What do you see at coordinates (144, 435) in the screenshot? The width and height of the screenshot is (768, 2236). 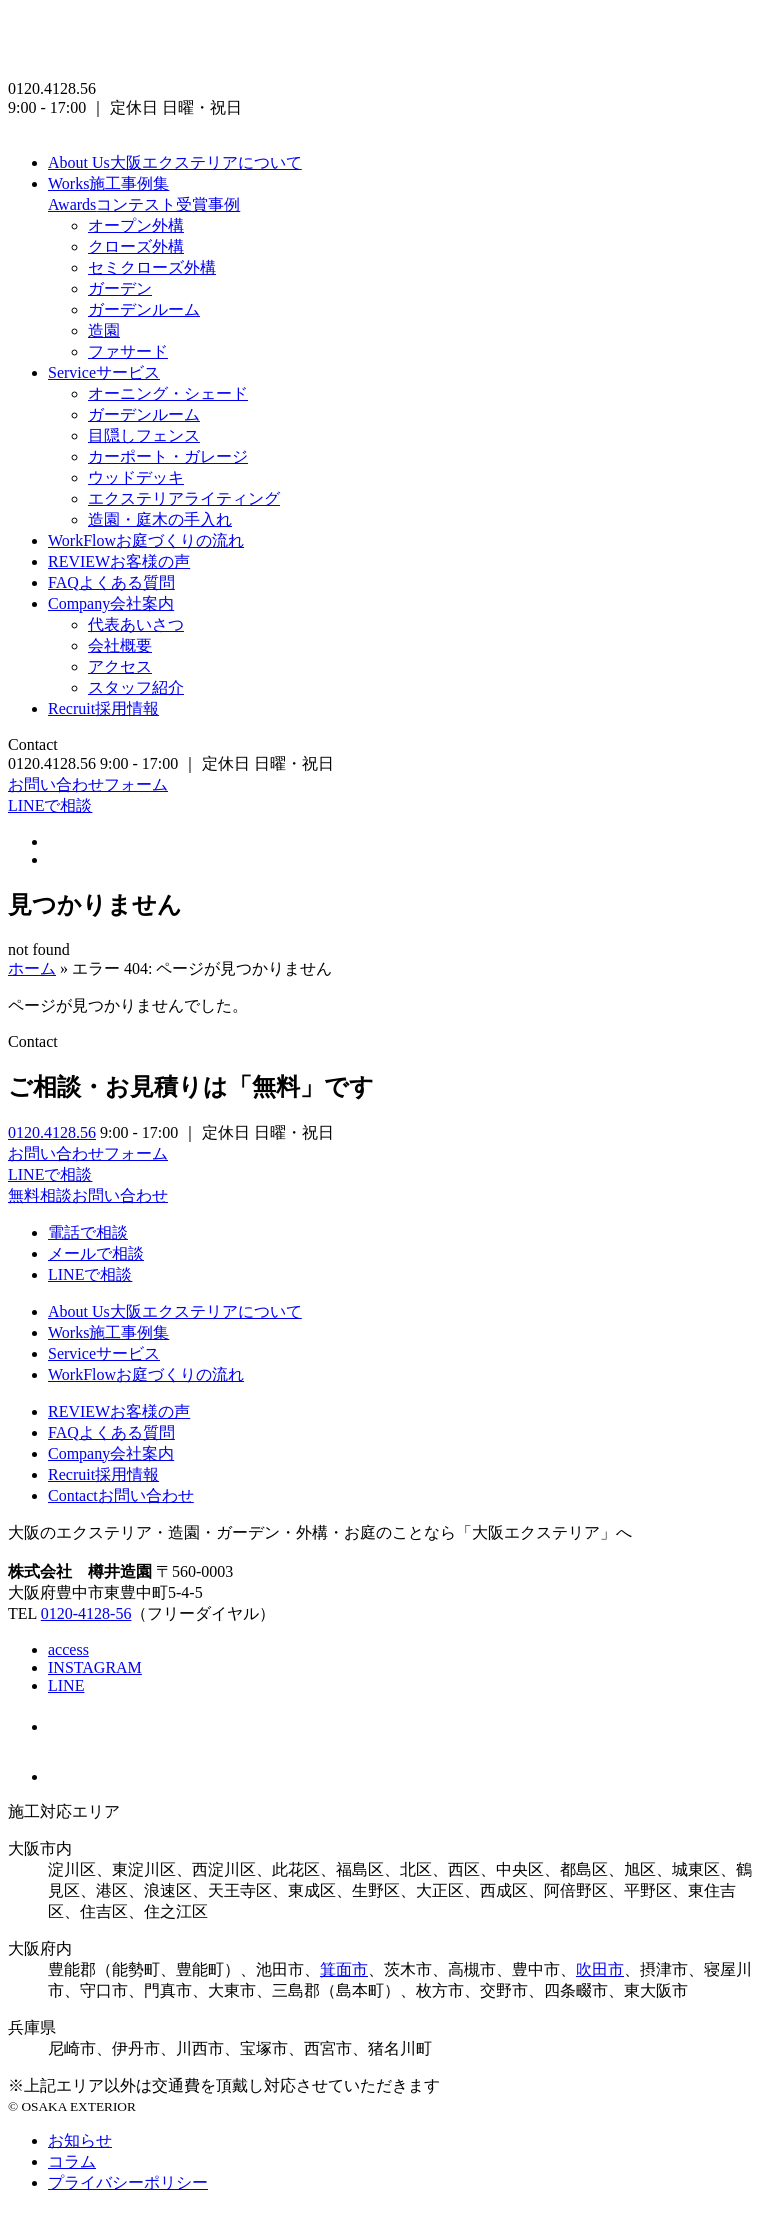 I see `目隠しフェンス` at bounding box center [144, 435].